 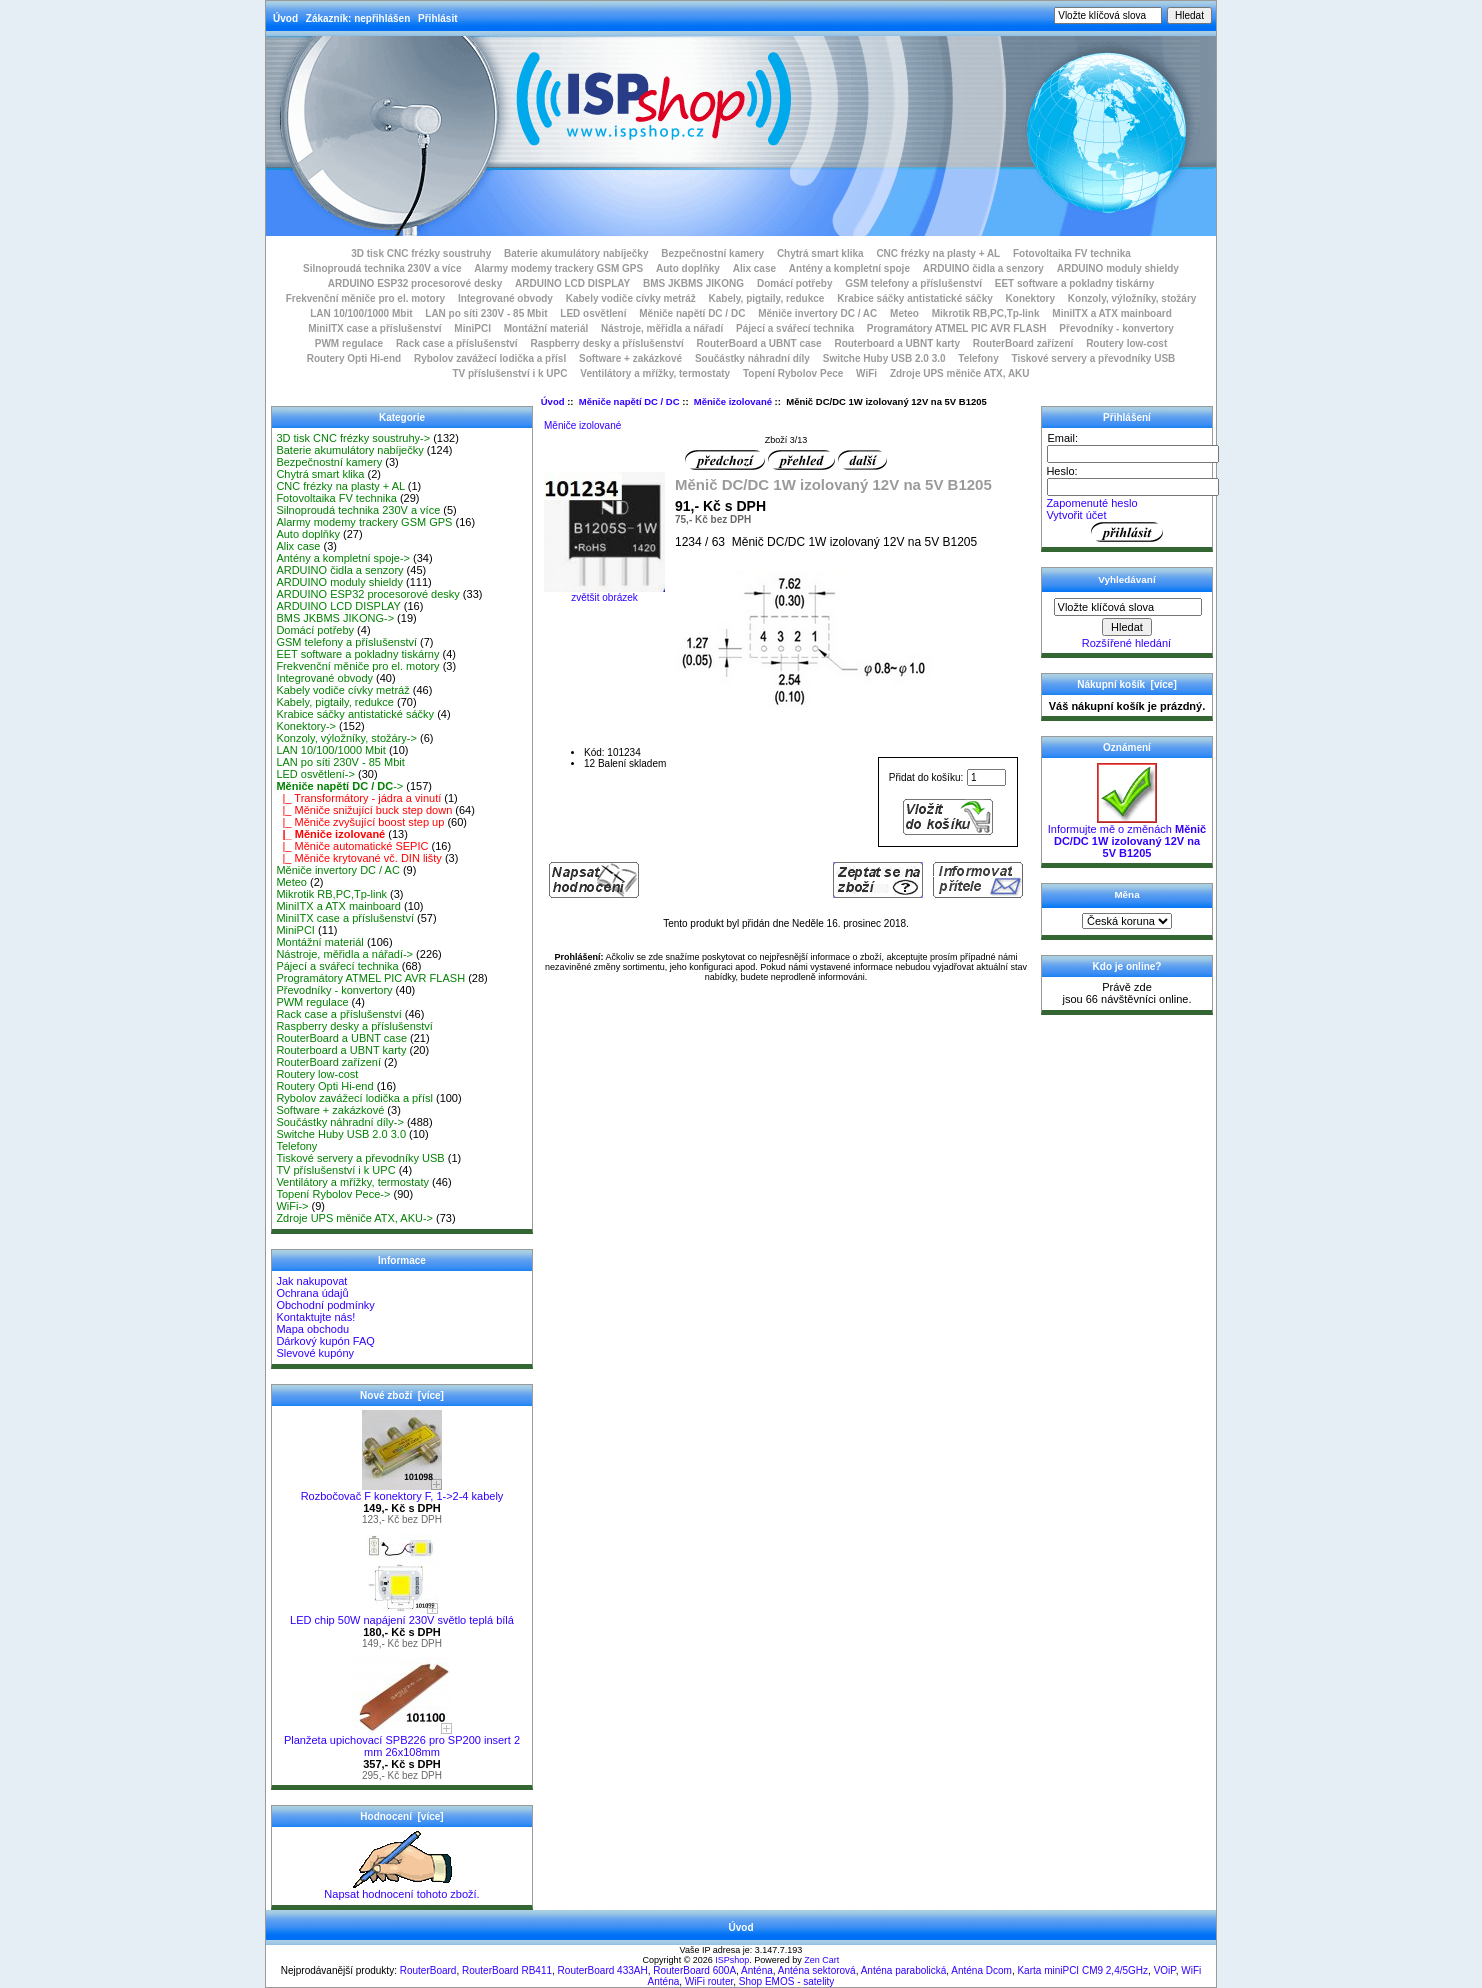 I want to click on Konzoly, výložníky, stožáry->, so click(x=346, y=738).